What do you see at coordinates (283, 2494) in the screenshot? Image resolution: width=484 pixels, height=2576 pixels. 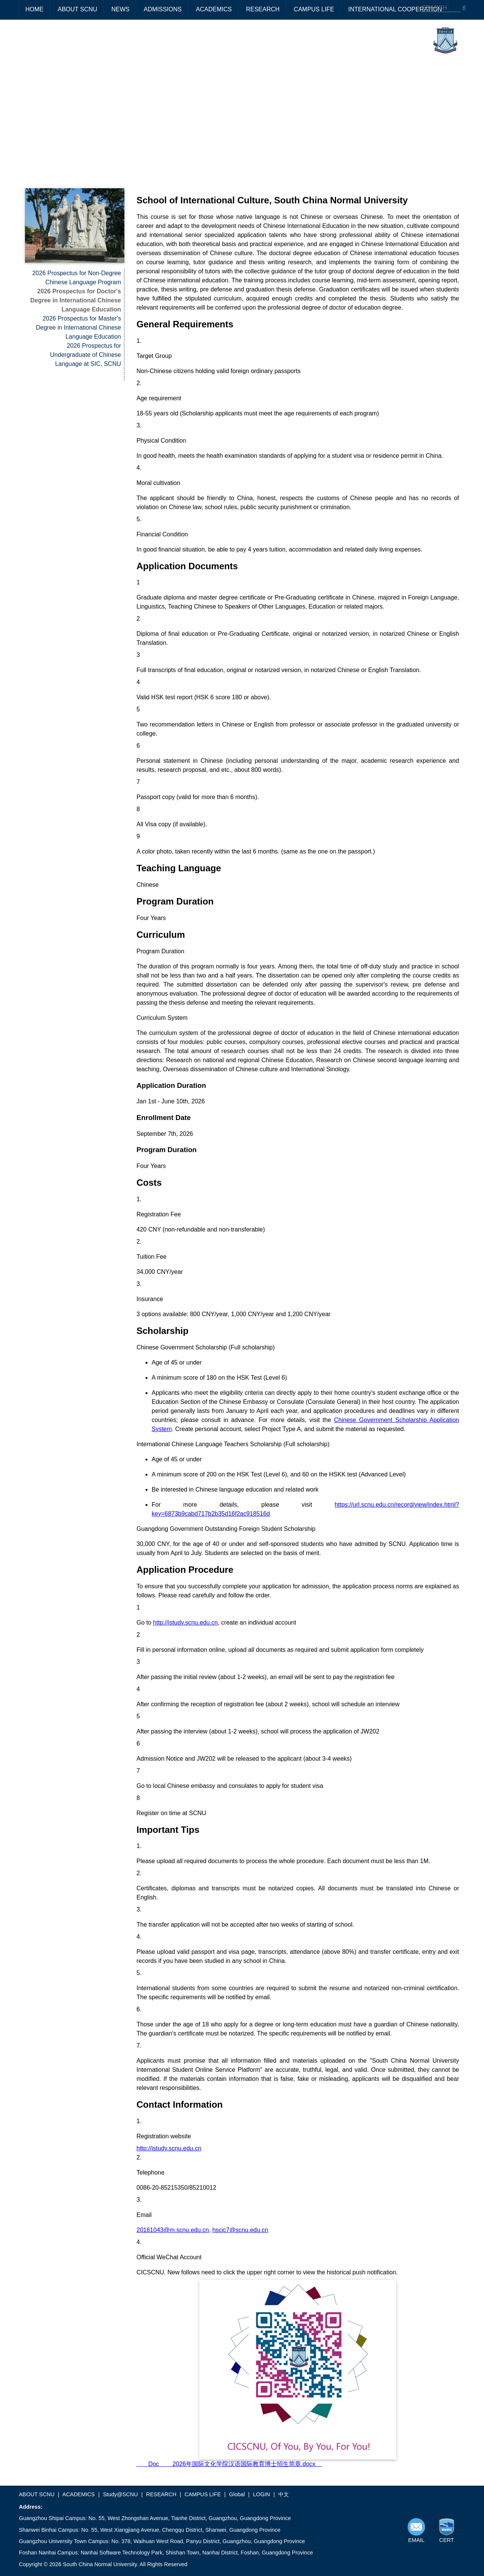 I see `中文` at bounding box center [283, 2494].